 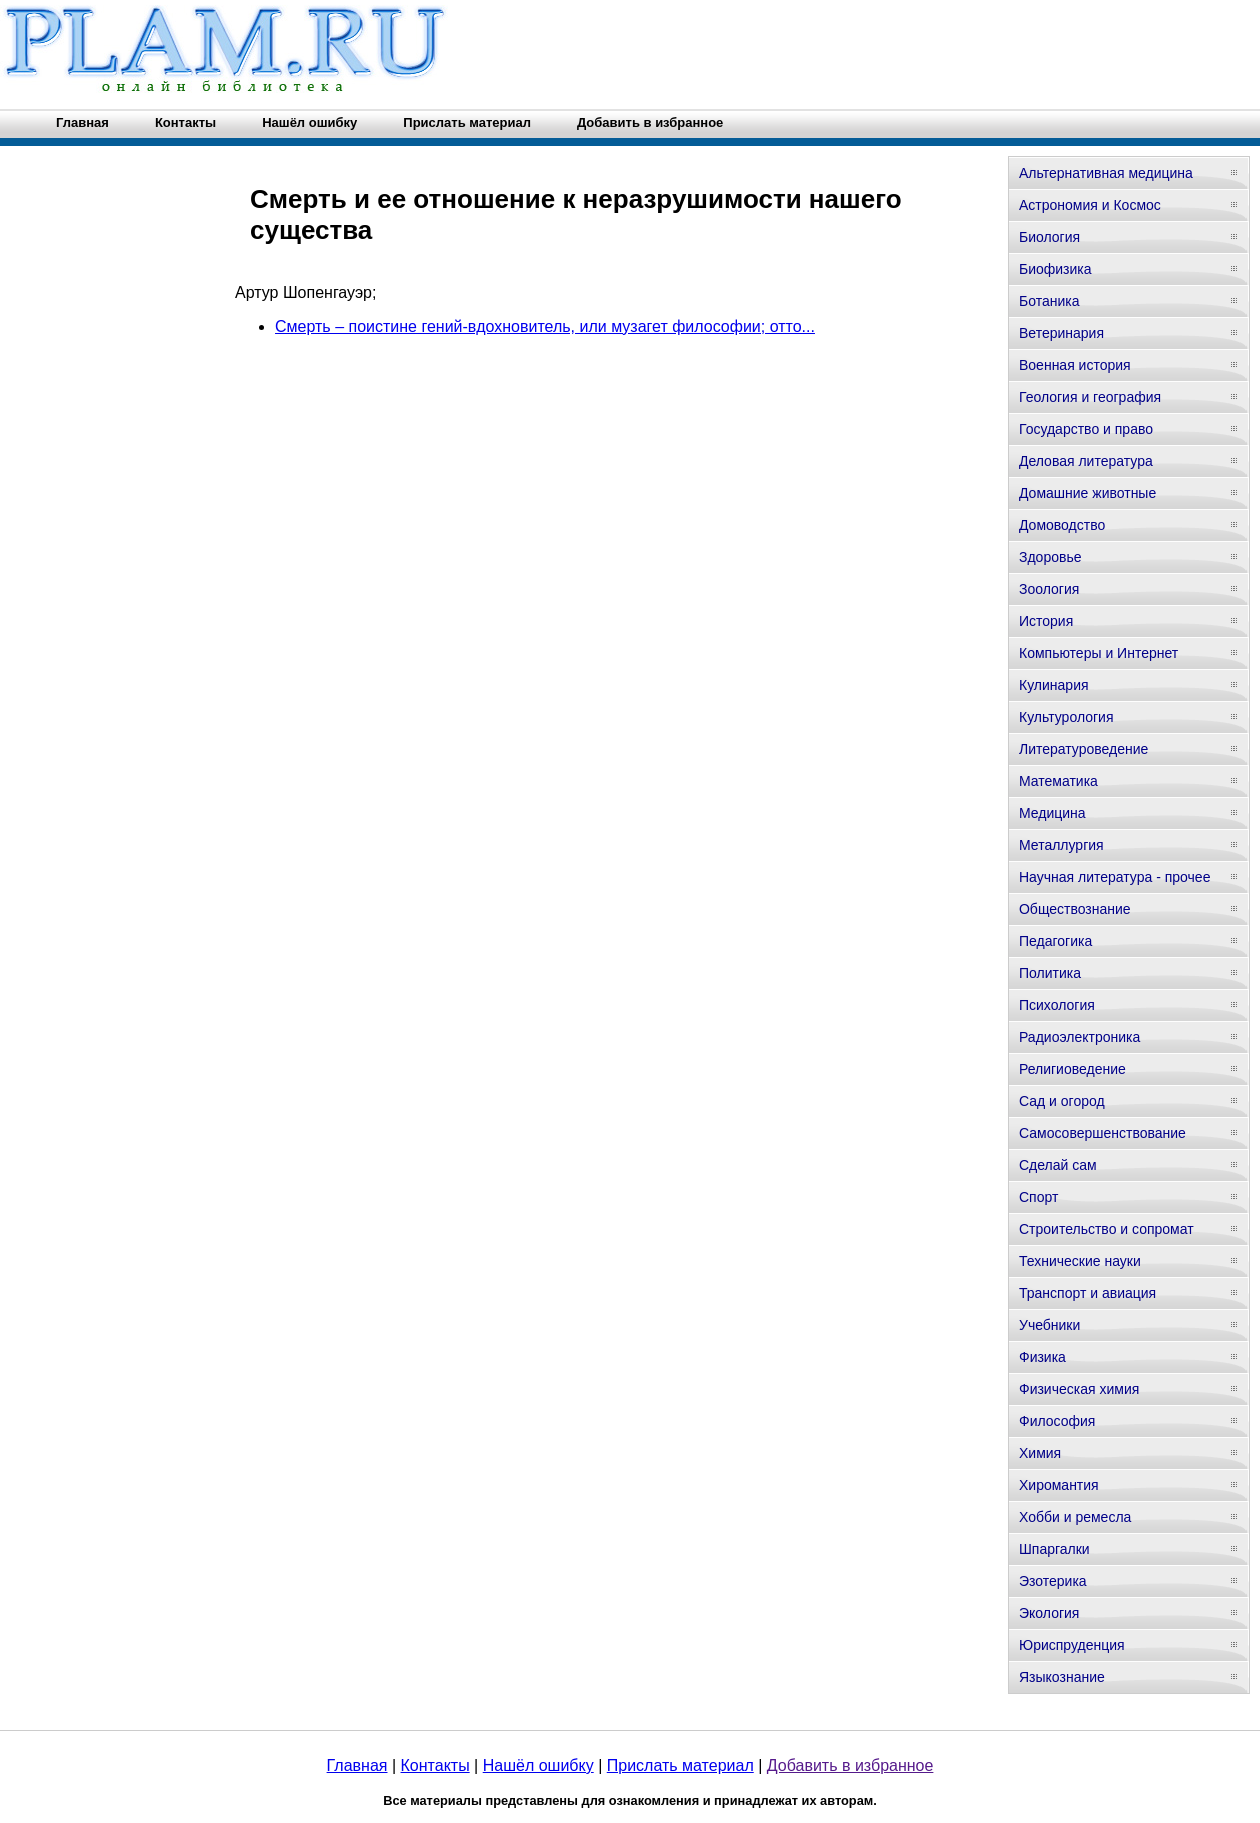 What do you see at coordinates (1046, 621) in the screenshot?
I see `История` at bounding box center [1046, 621].